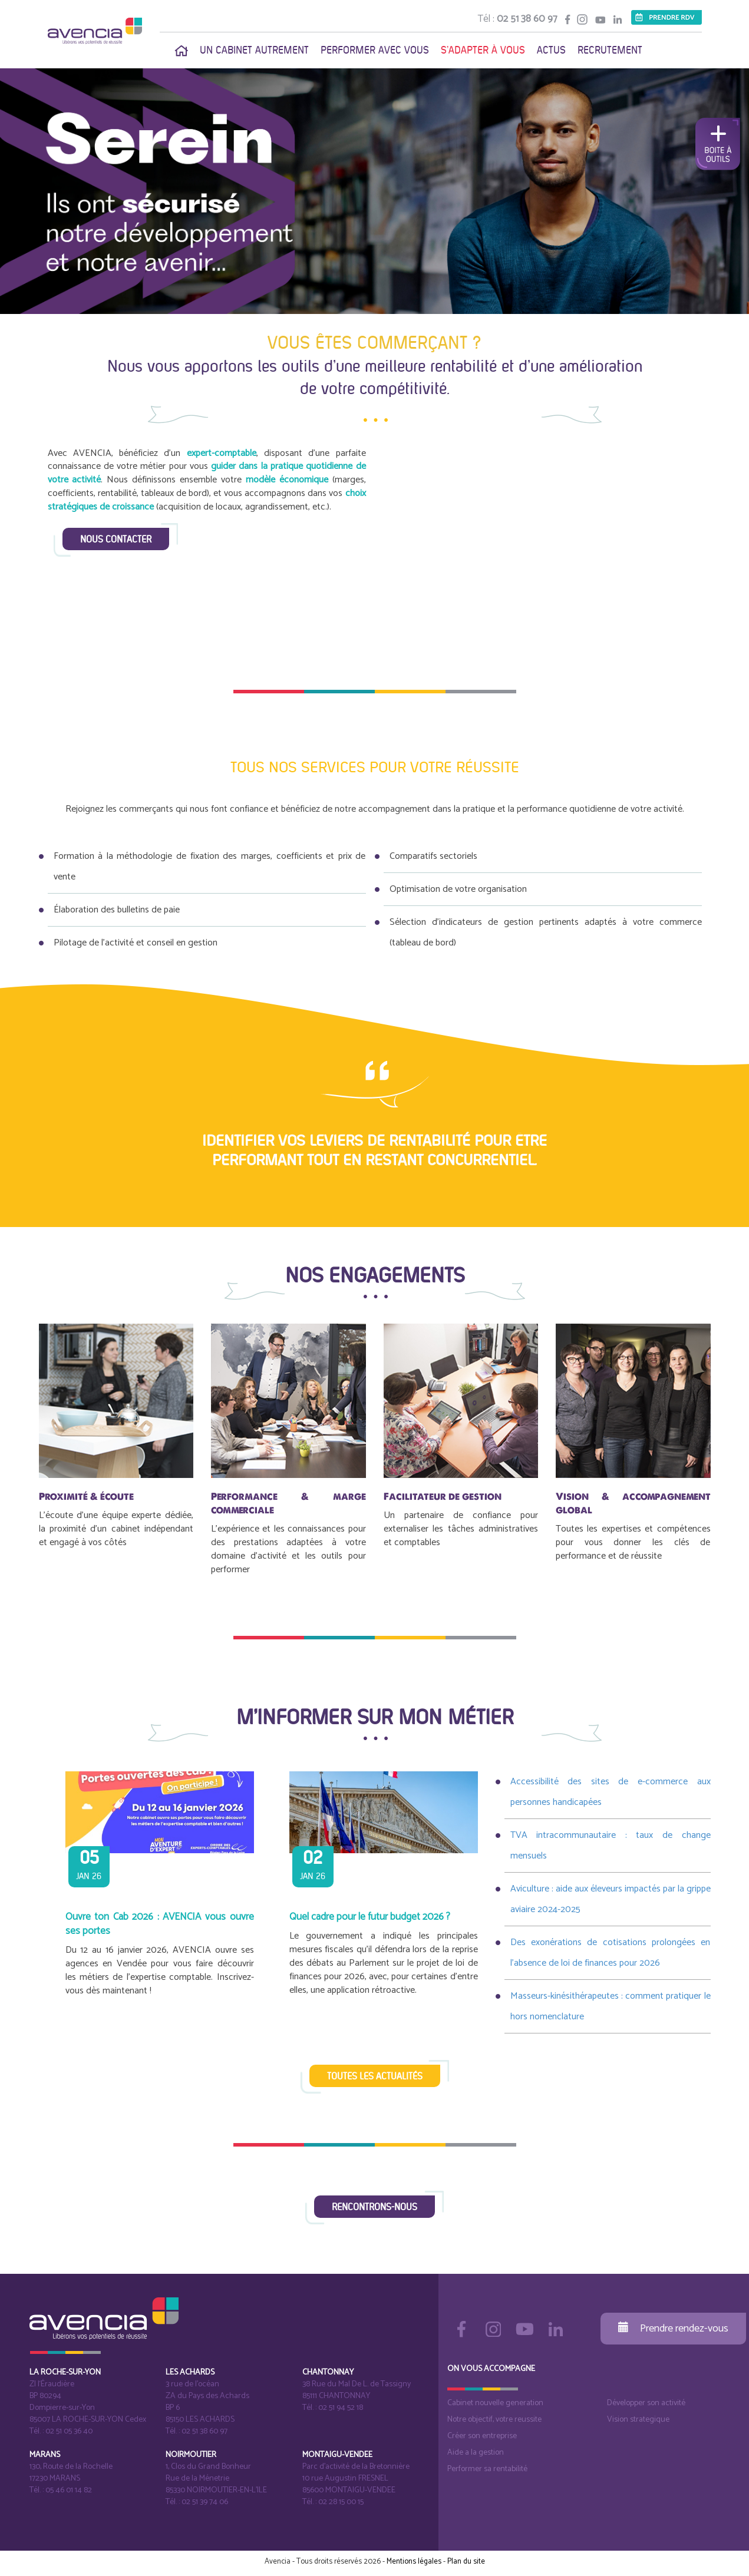 Image resolution: width=749 pixels, height=2576 pixels. What do you see at coordinates (551, 50) in the screenshot?
I see `Actus` at bounding box center [551, 50].